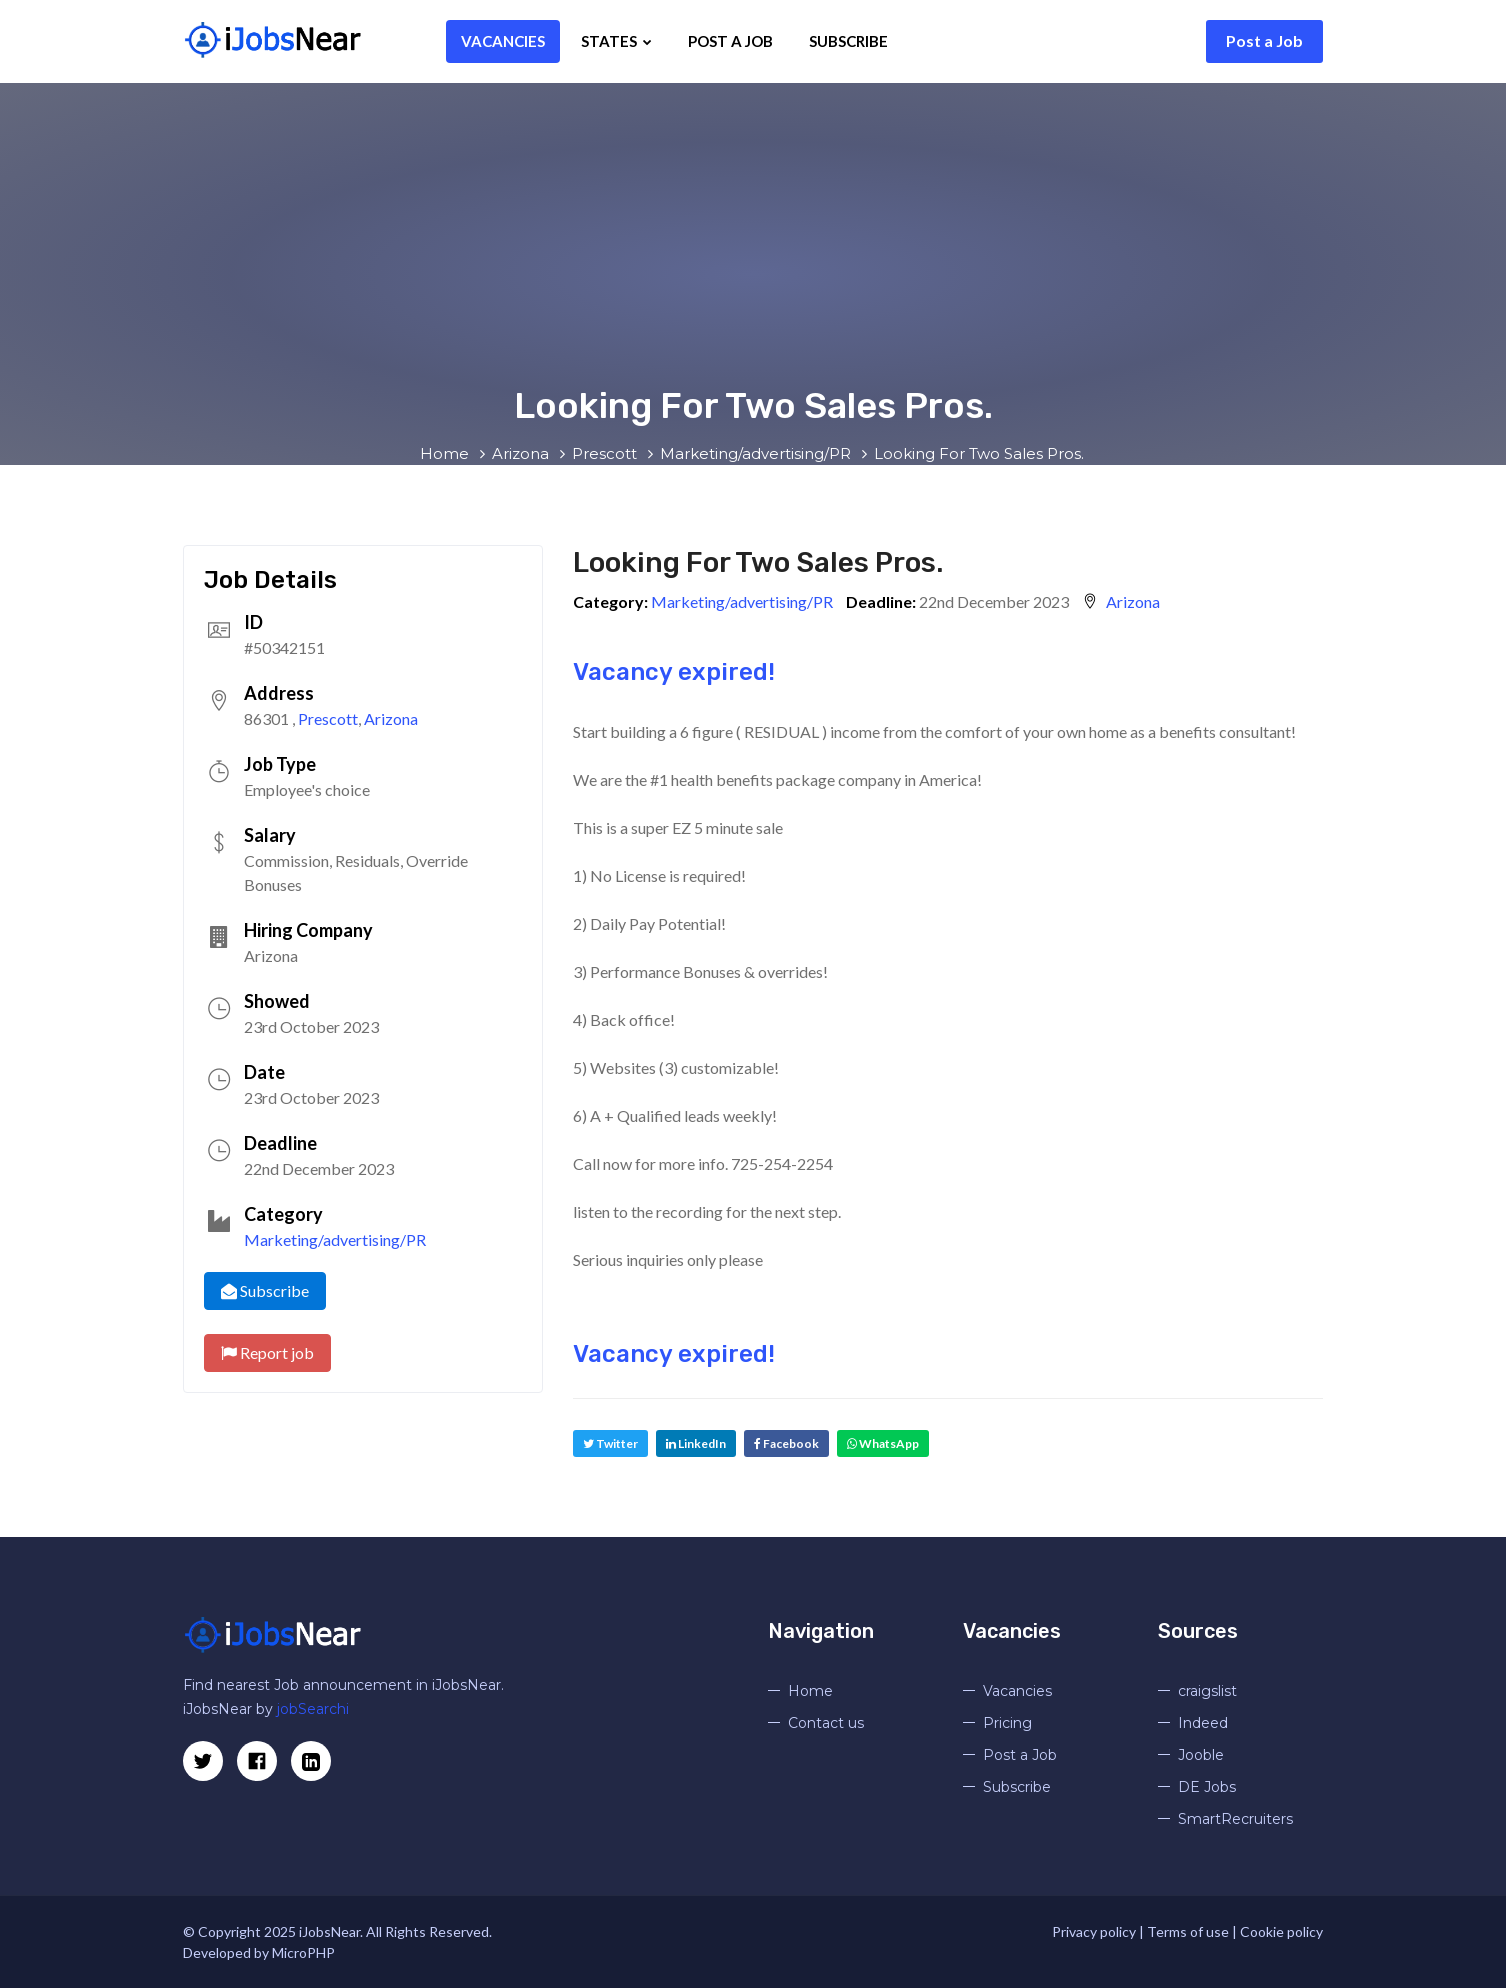 The width and height of the screenshot is (1506, 1988). What do you see at coordinates (473, 41) in the screenshot?
I see `Vacancies` at bounding box center [473, 41].